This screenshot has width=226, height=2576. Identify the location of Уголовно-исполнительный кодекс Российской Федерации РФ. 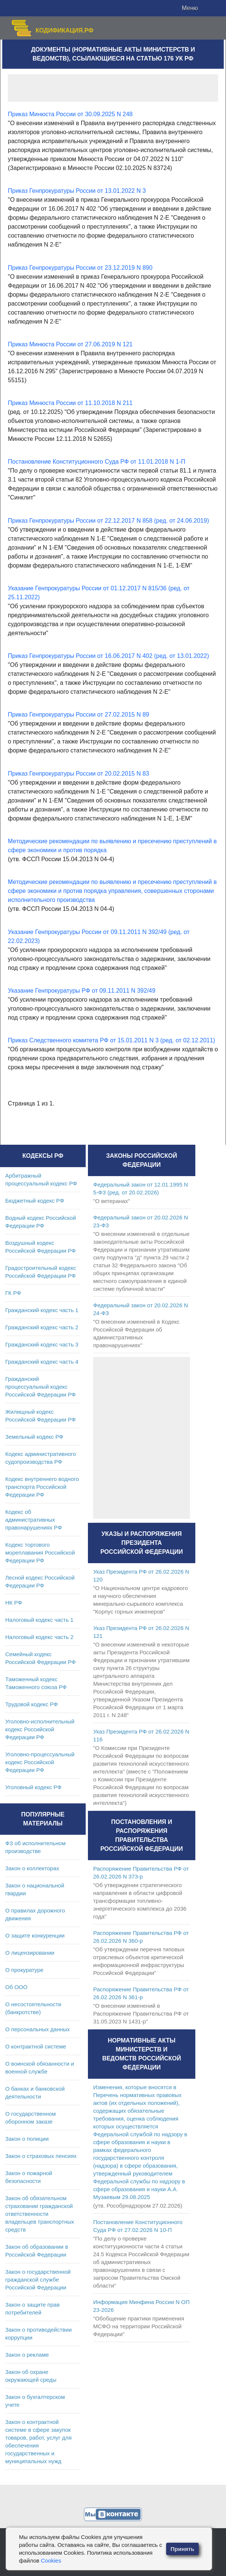
(39, 1729).